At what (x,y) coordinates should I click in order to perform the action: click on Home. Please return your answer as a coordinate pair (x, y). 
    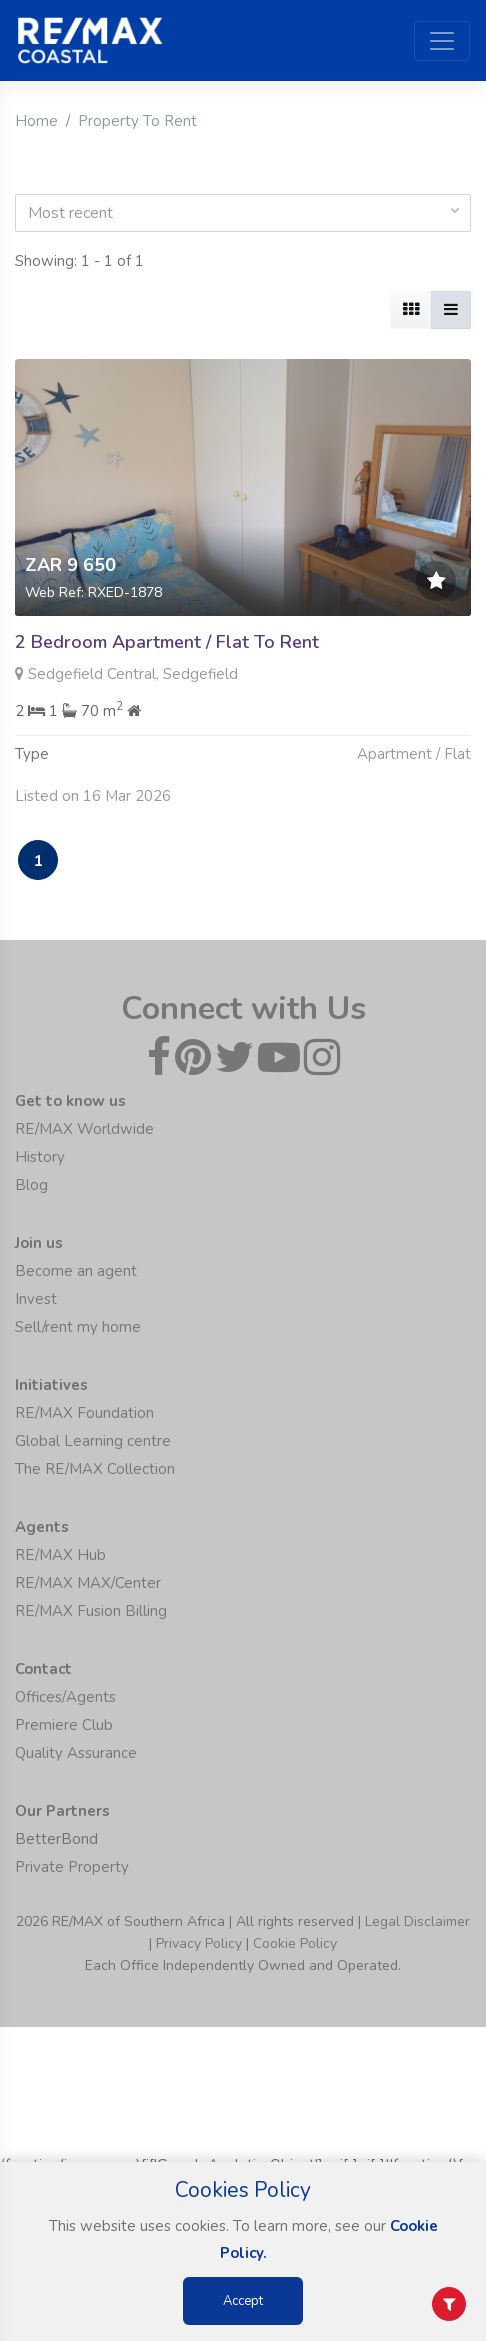
    Looking at the image, I should click on (36, 121).